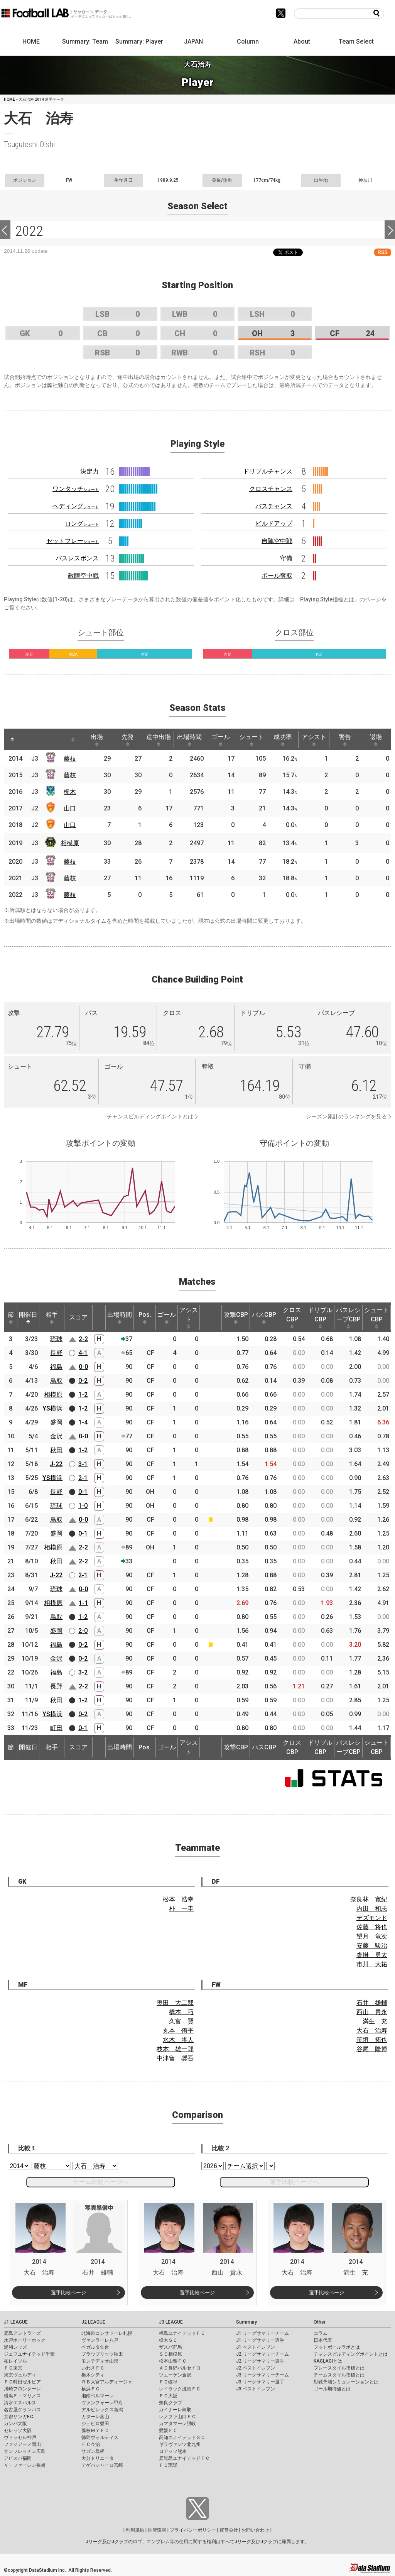 The width and height of the screenshot is (395, 2576). Describe the element at coordinates (93, 2375) in the screenshot. I see `栃木シティ` at that location.